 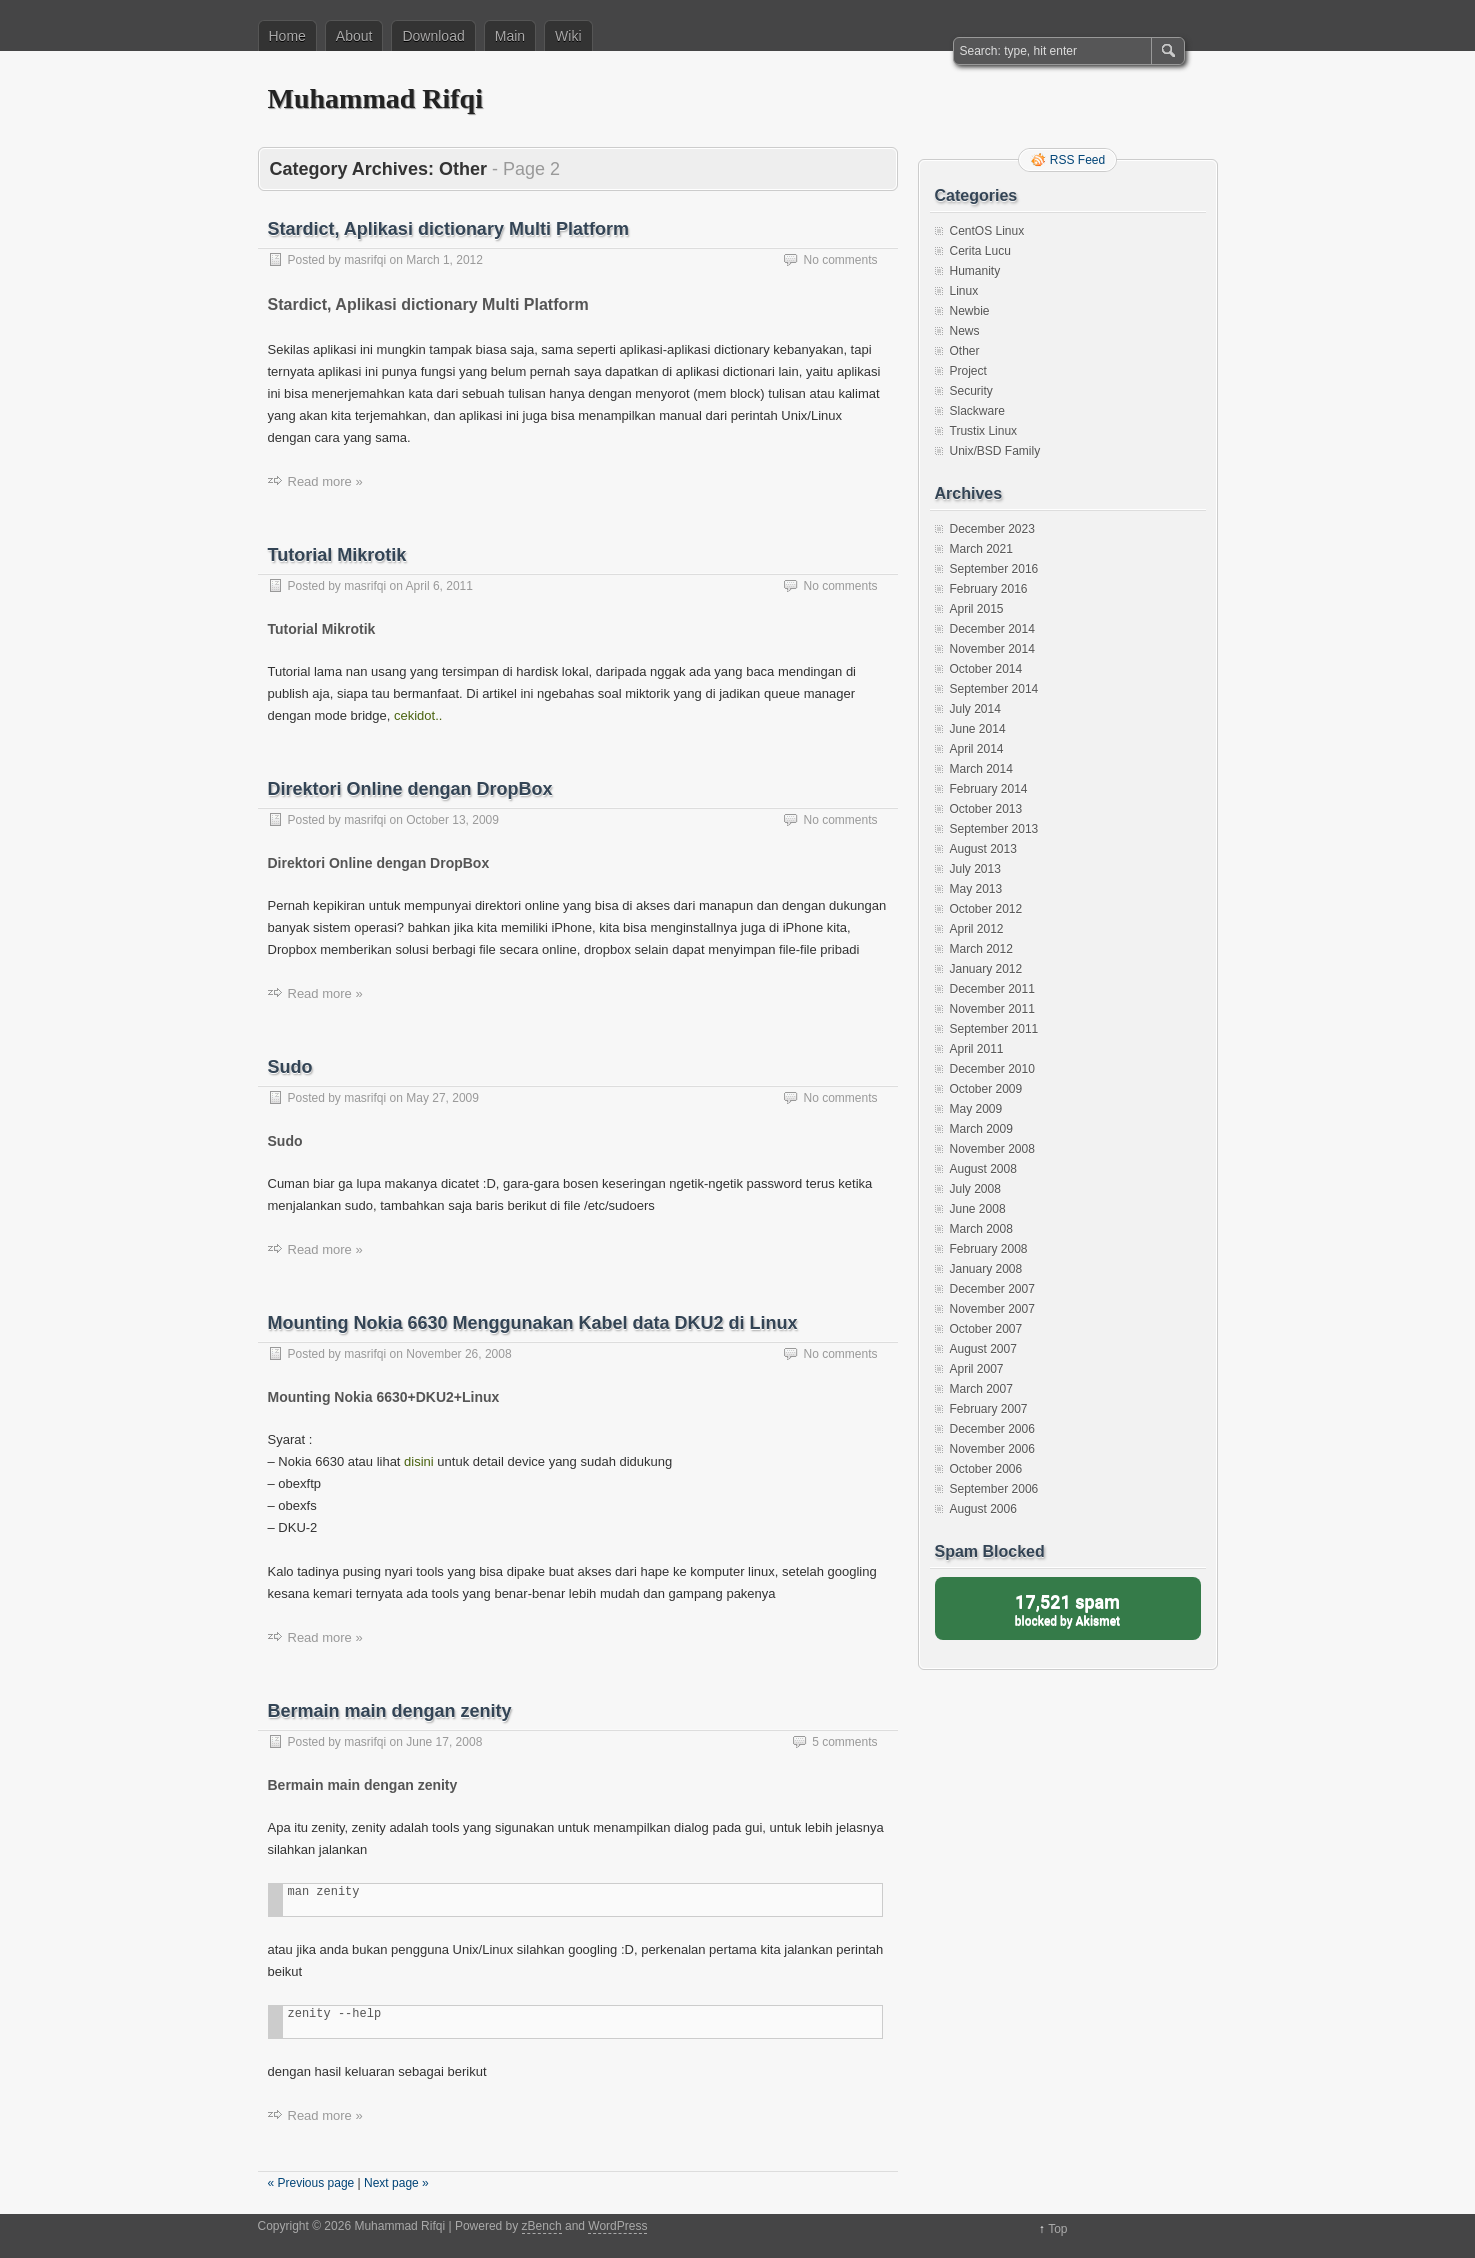 I want to click on September 2013, so click(x=994, y=829).